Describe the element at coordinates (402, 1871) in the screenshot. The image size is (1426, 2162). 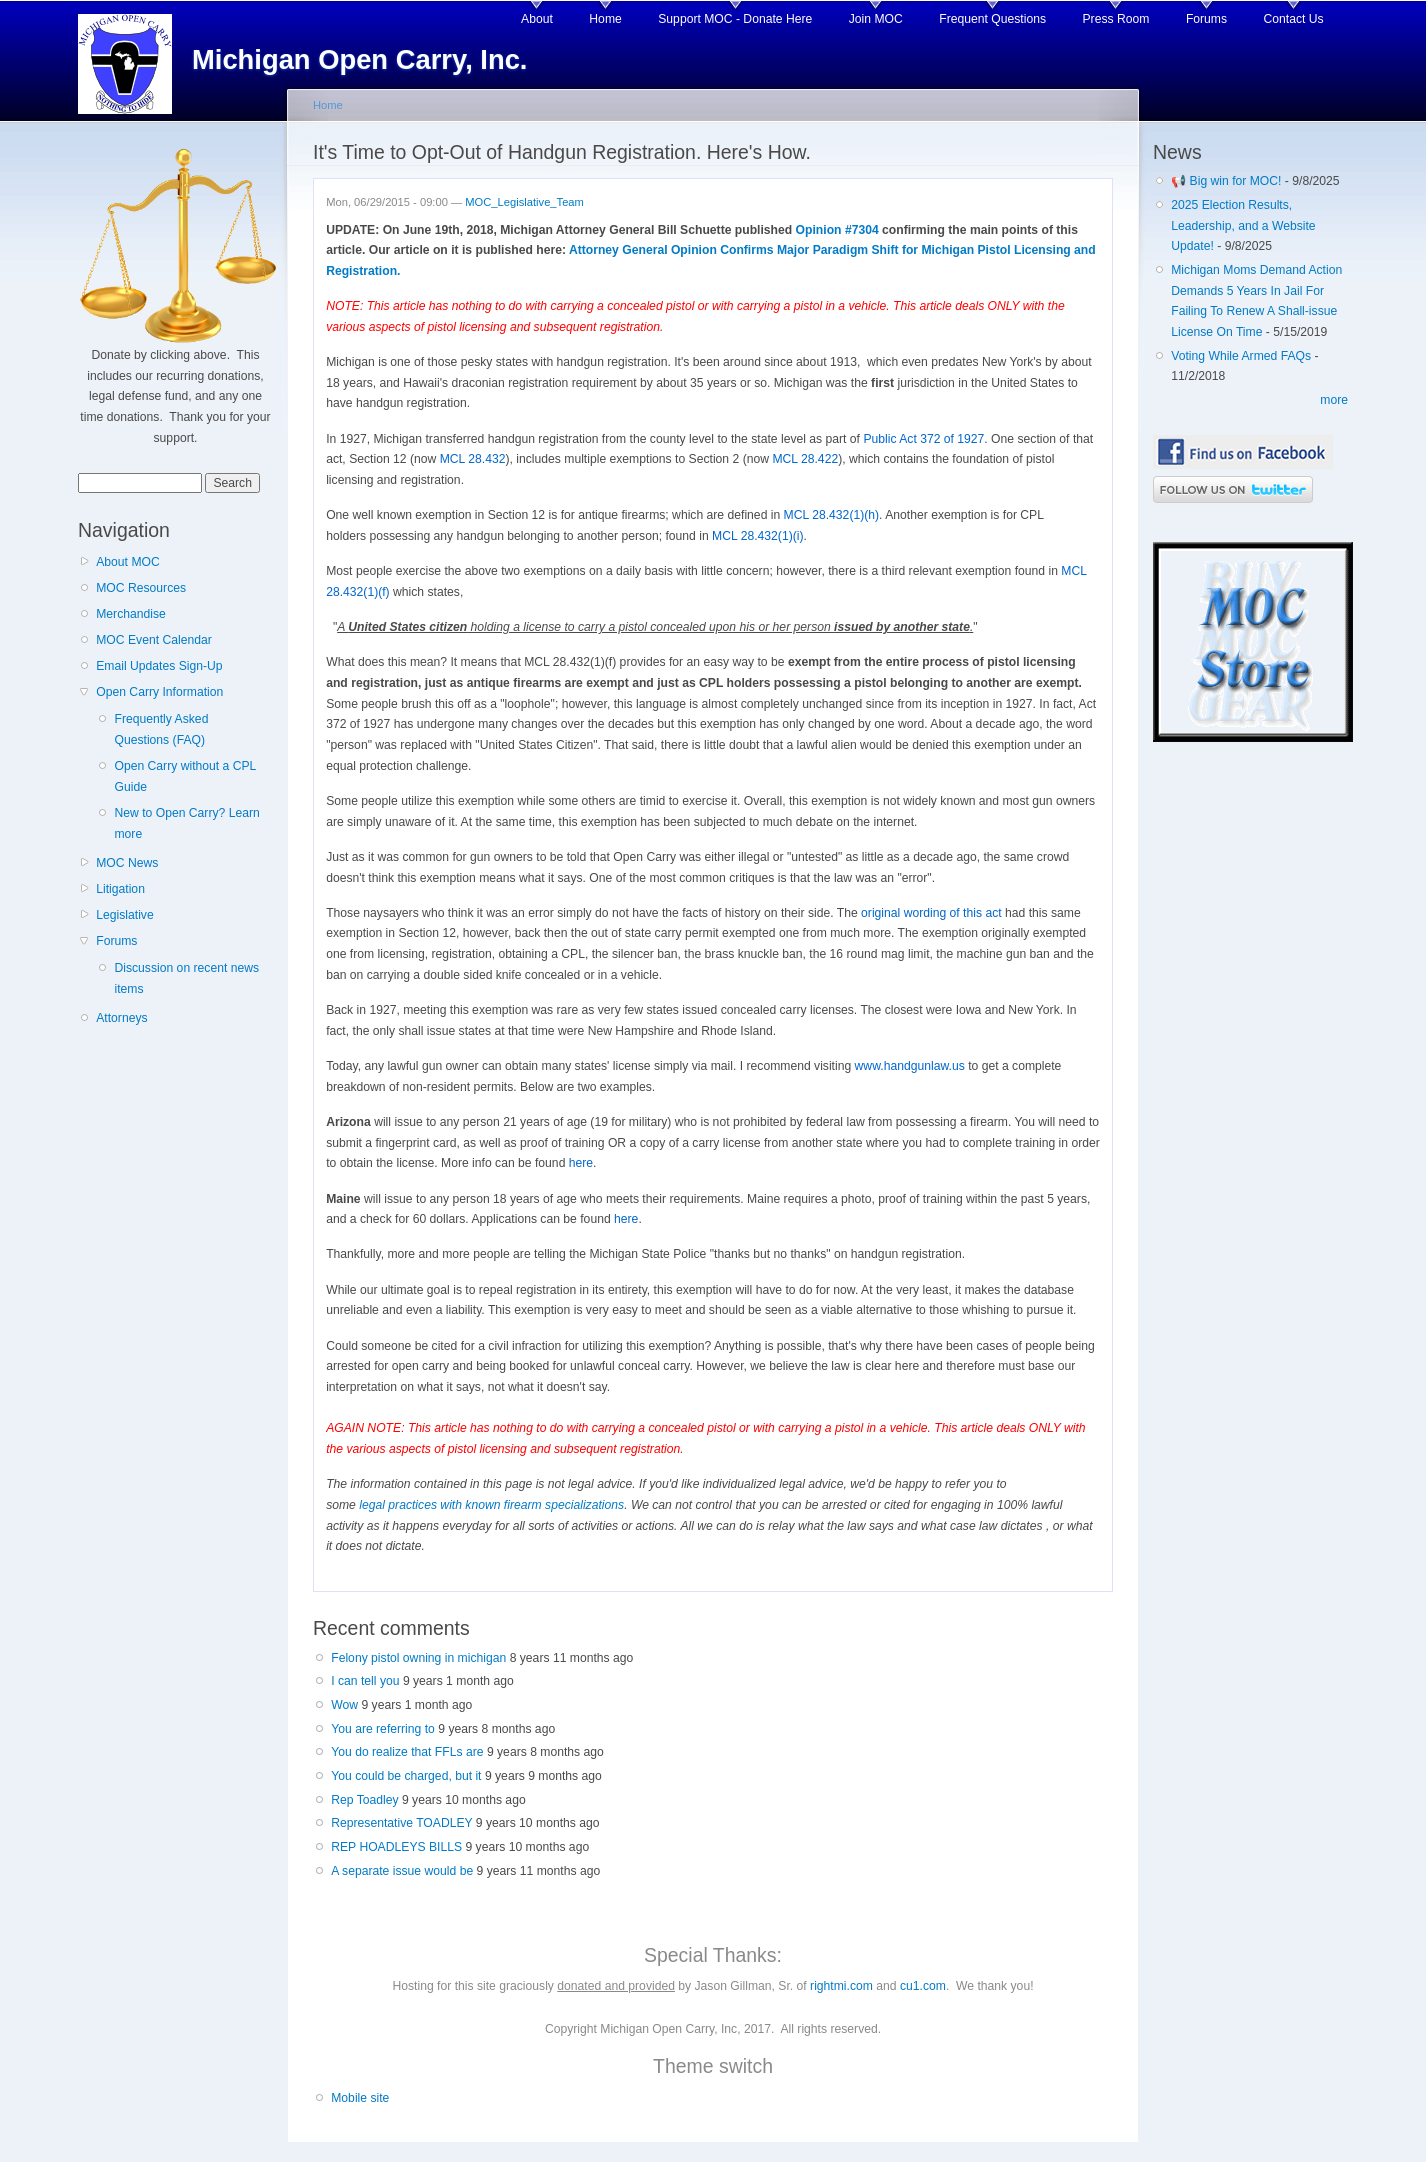
I see `A separate issue would be` at that location.